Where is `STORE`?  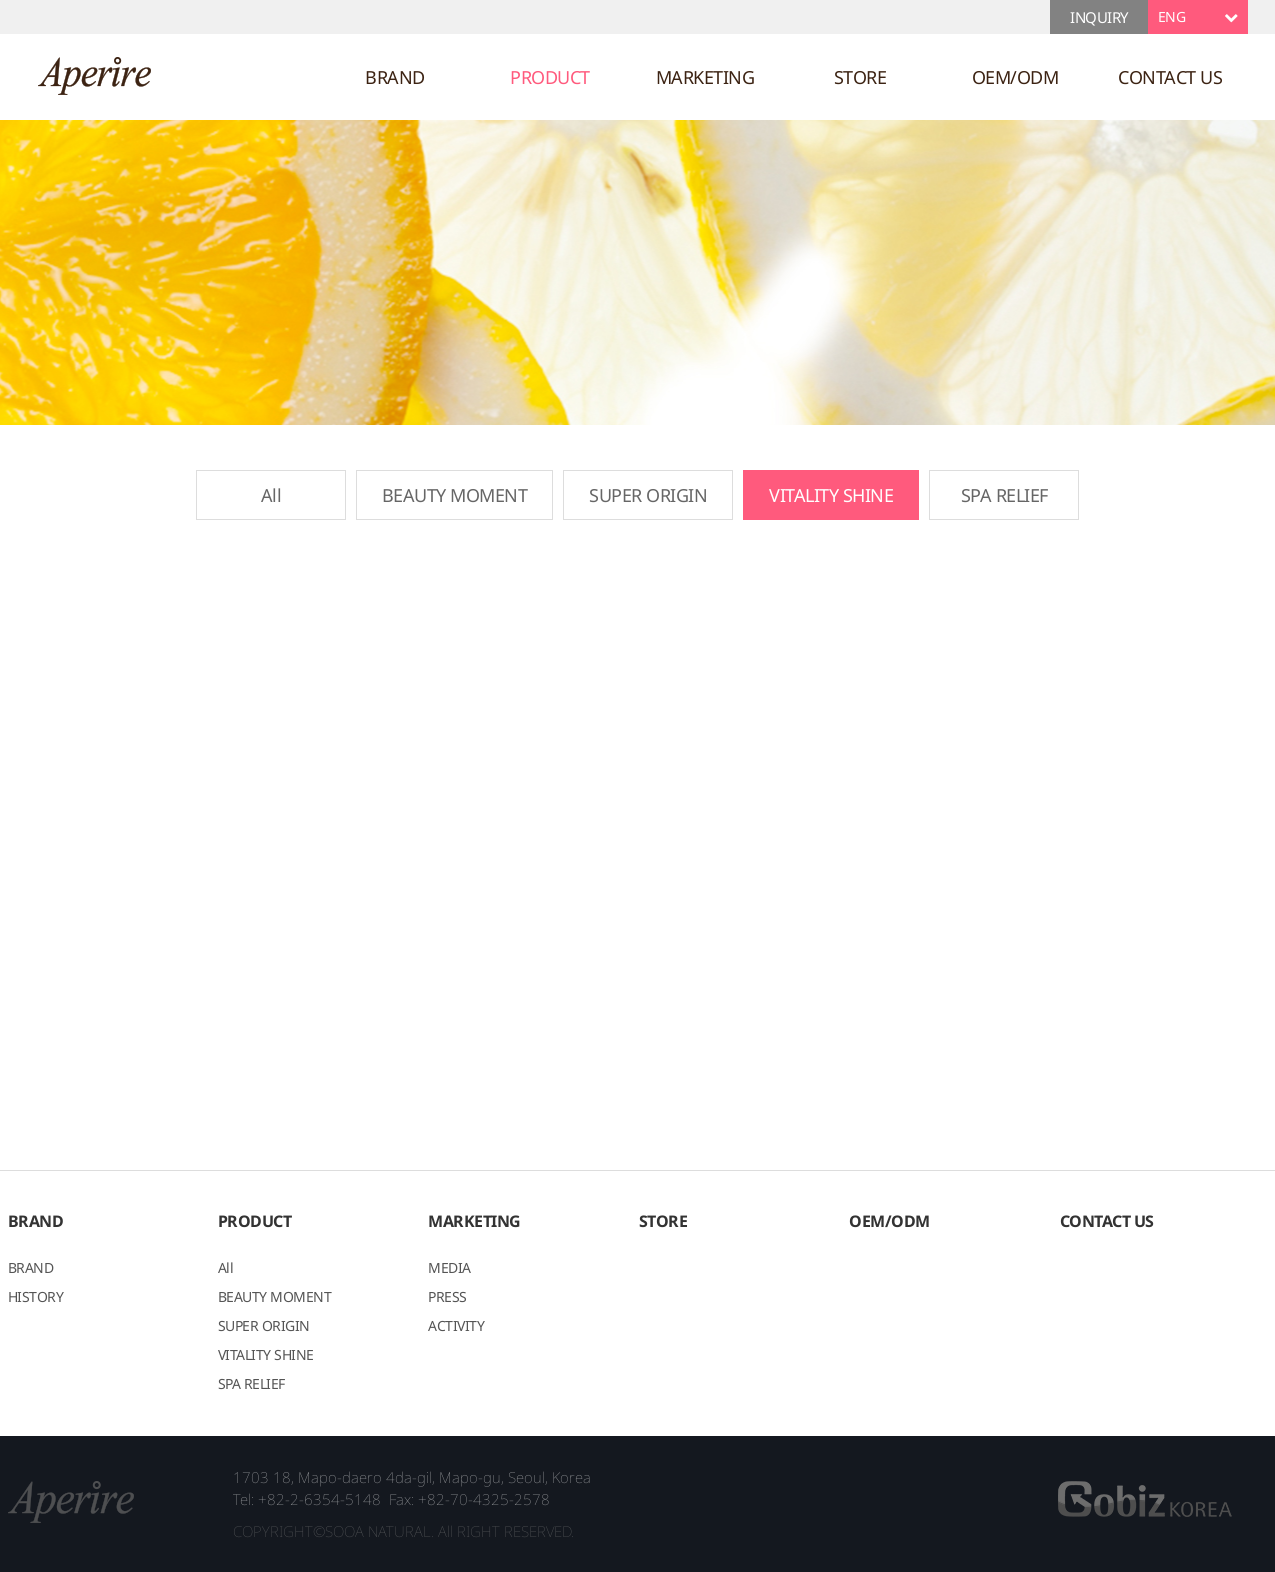 STORE is located at coordinates (860, 77).